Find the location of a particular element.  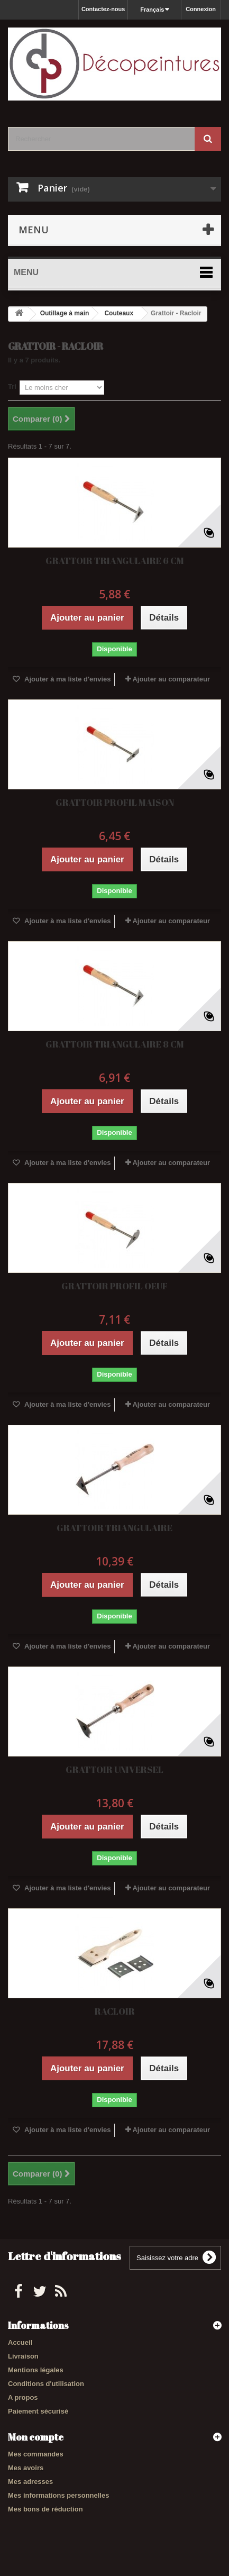

GRATTOIR TRIANGULAIRE is located at coordinates (114, 1528).